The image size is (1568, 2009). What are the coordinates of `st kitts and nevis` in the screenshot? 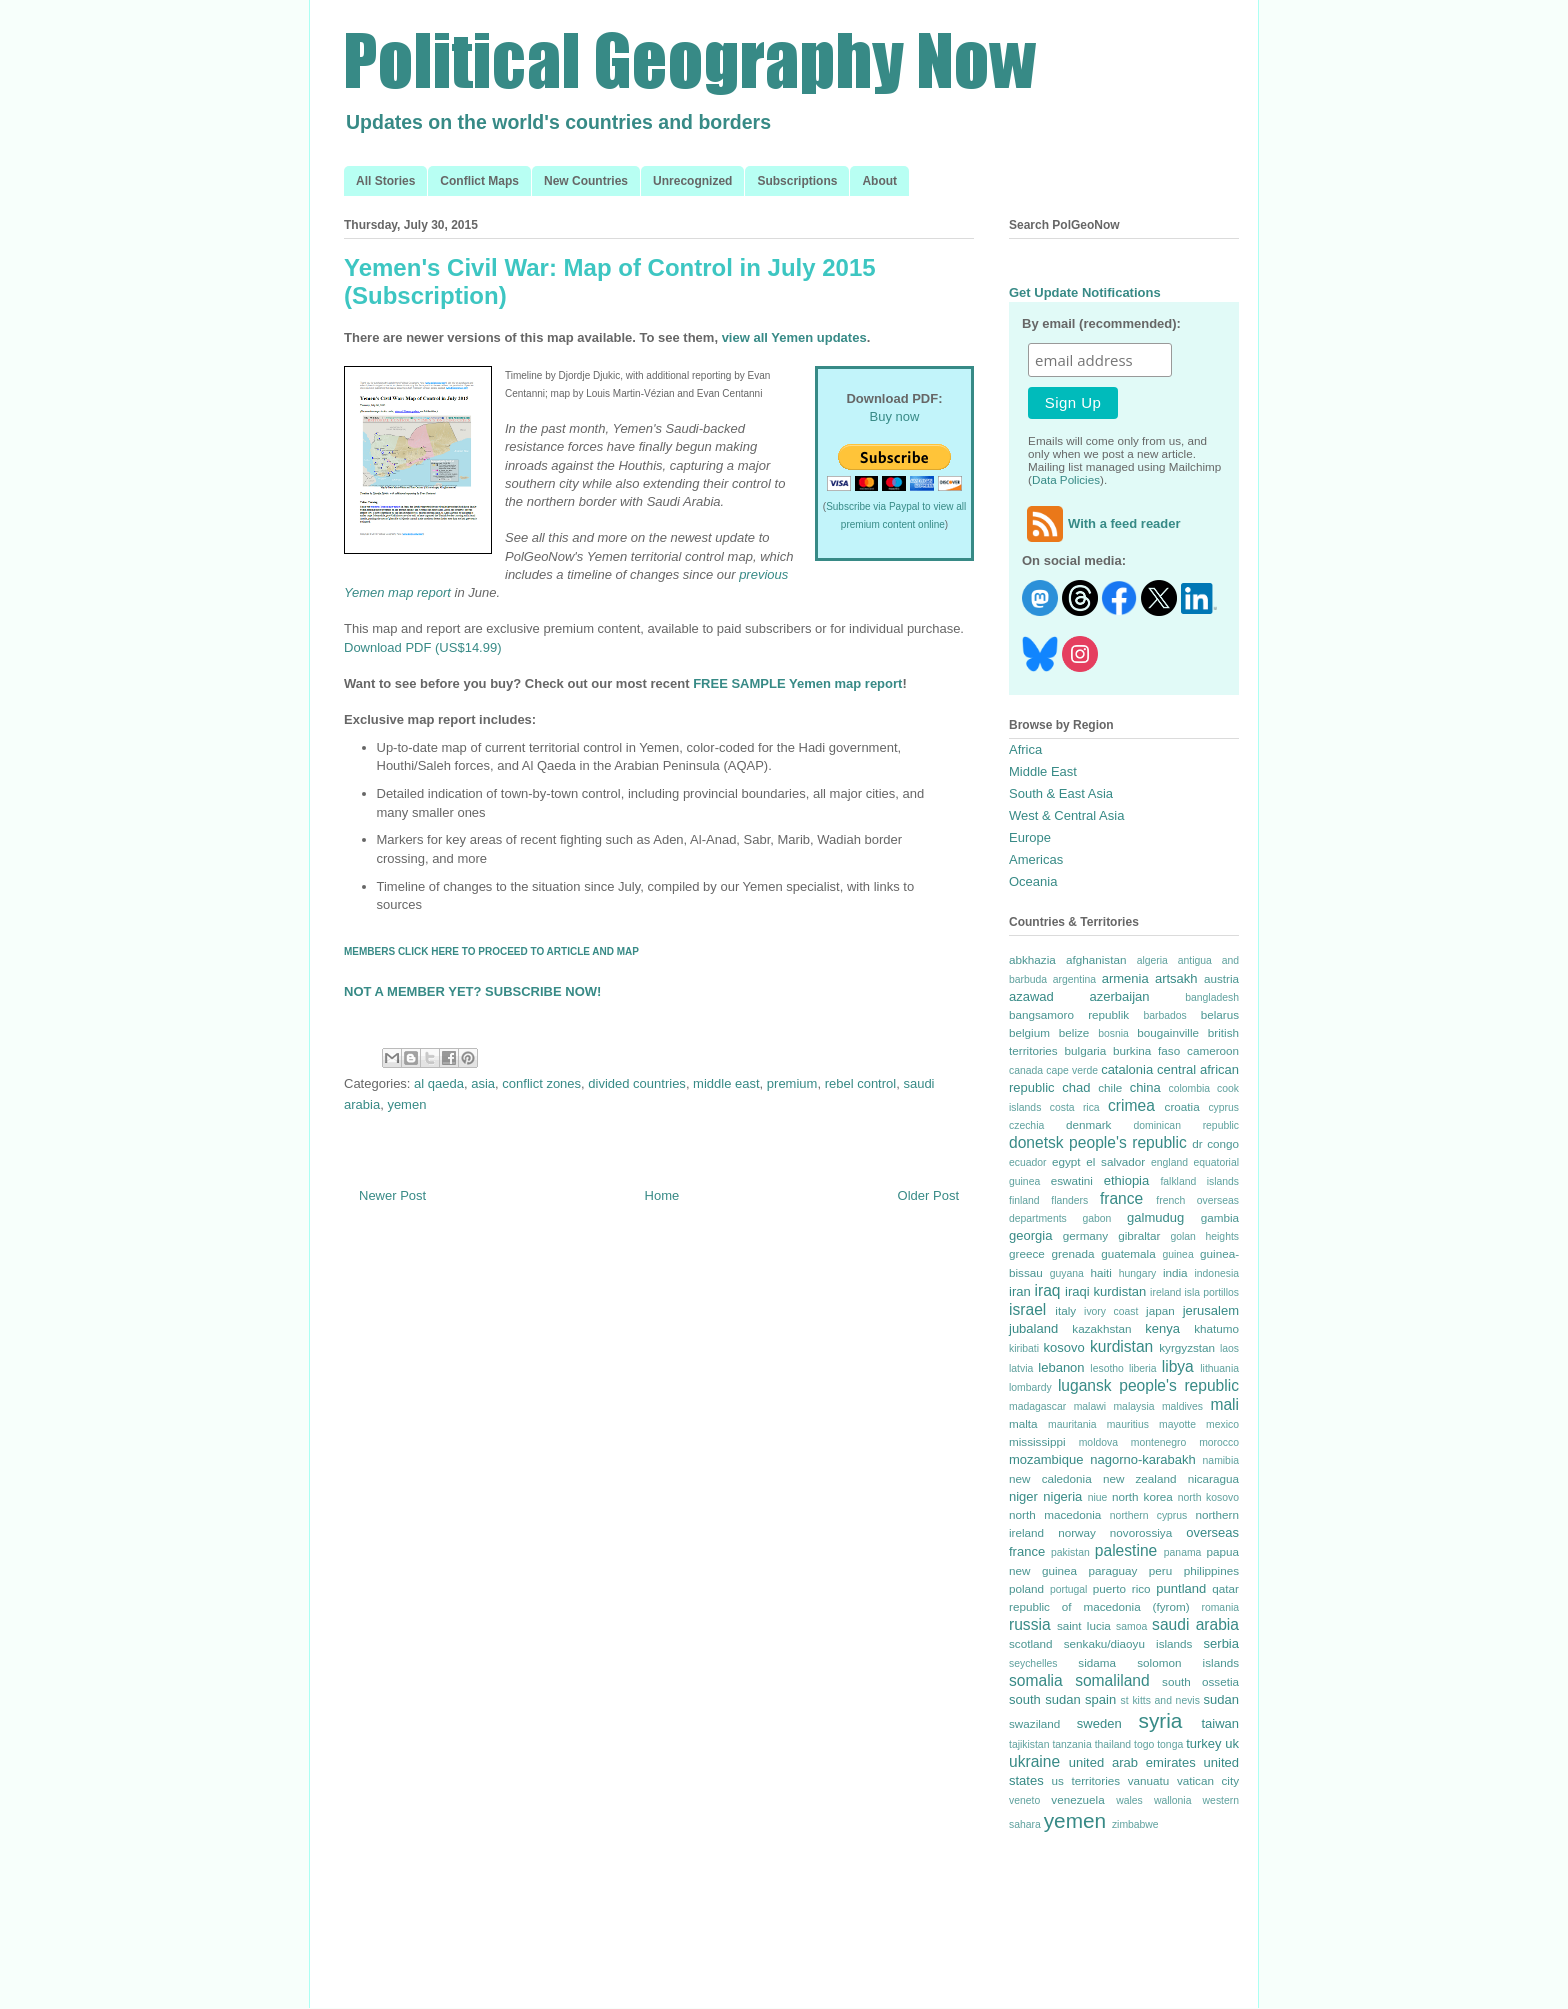 It's located at (1160, 1700).